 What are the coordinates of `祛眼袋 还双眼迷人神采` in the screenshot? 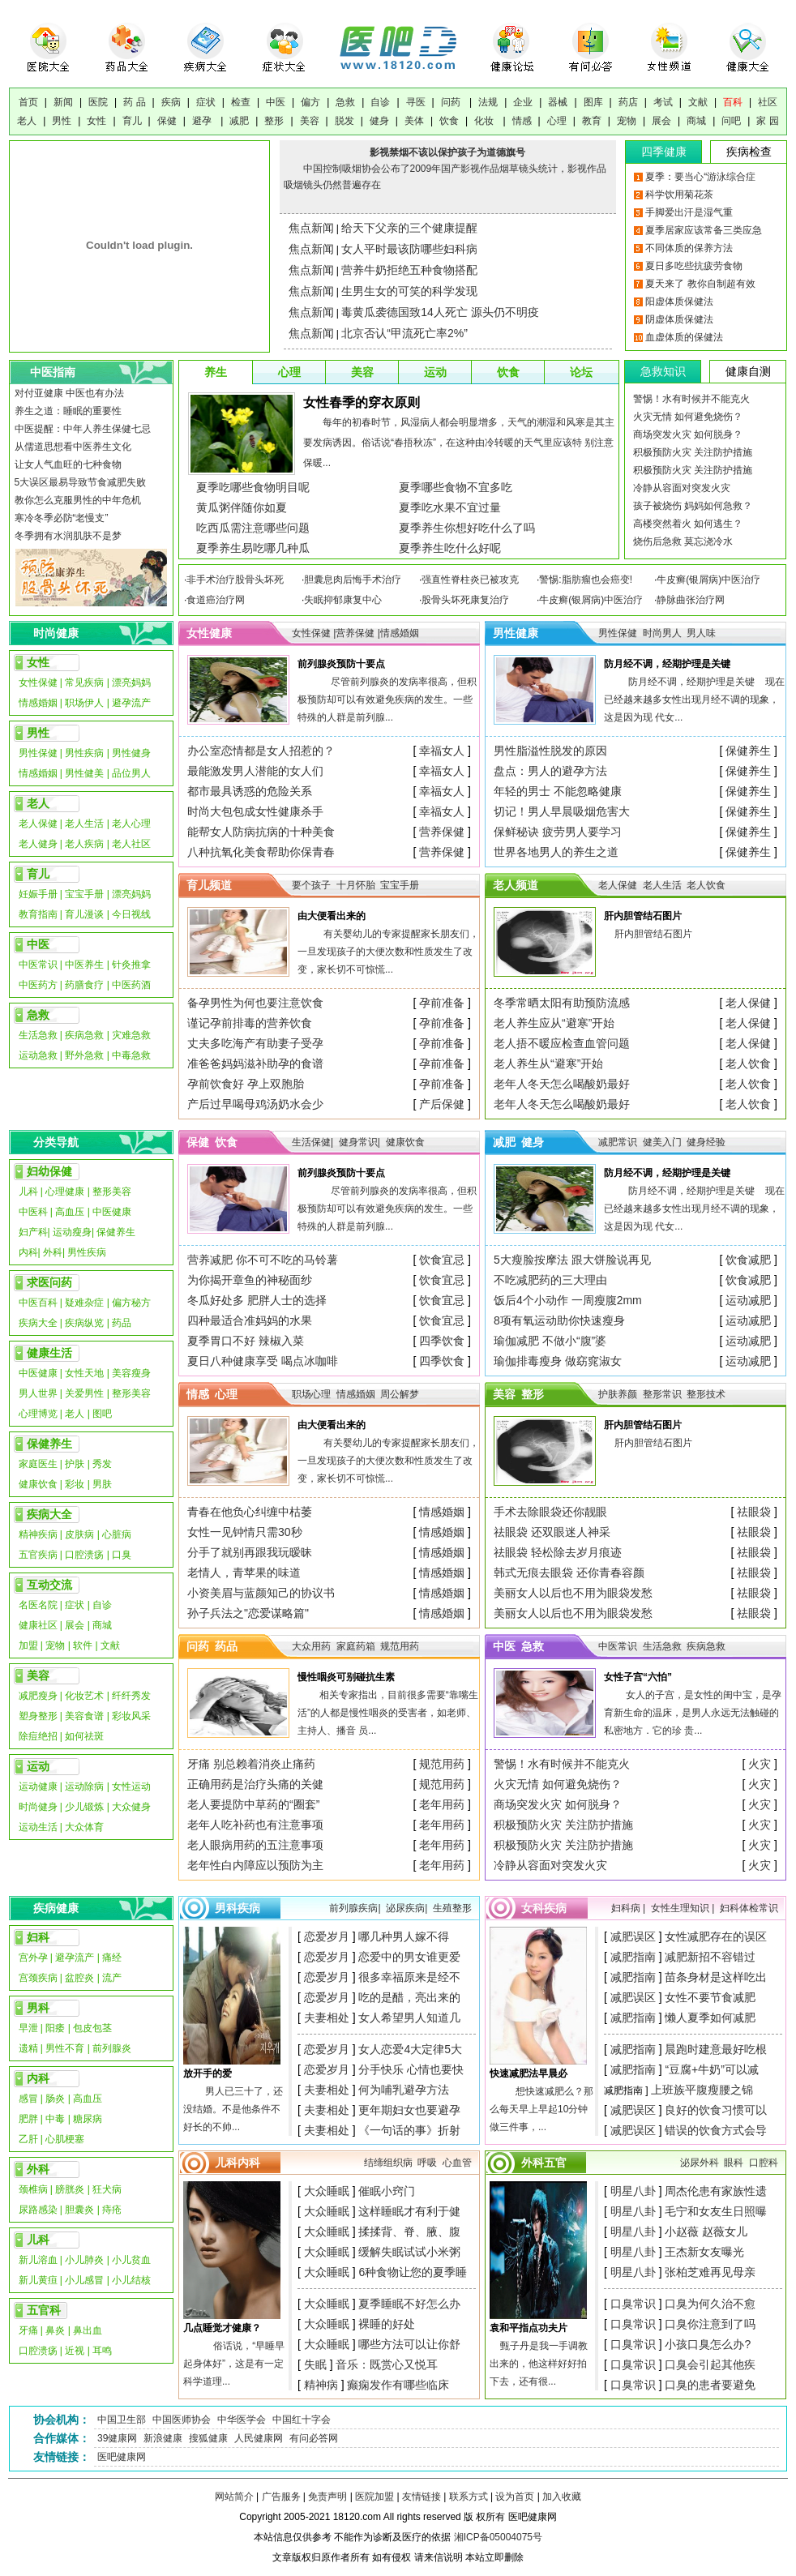 It's located at (552, 1531).